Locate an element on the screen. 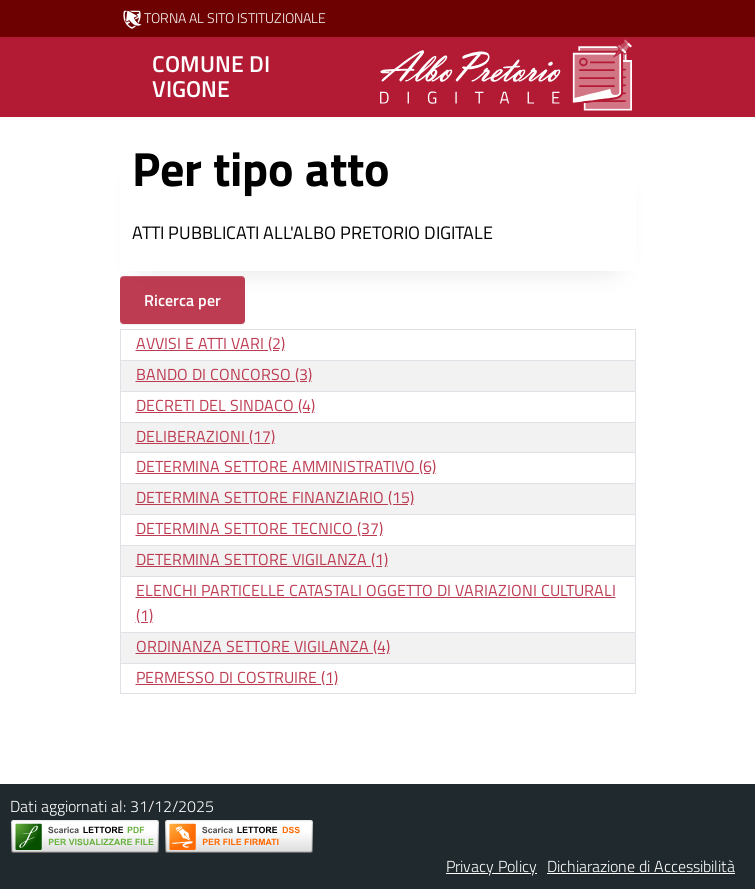 The height and width of the screenshot is (889, 755). DELIBERAZIONI (17) is located at coordinates (205, 436).